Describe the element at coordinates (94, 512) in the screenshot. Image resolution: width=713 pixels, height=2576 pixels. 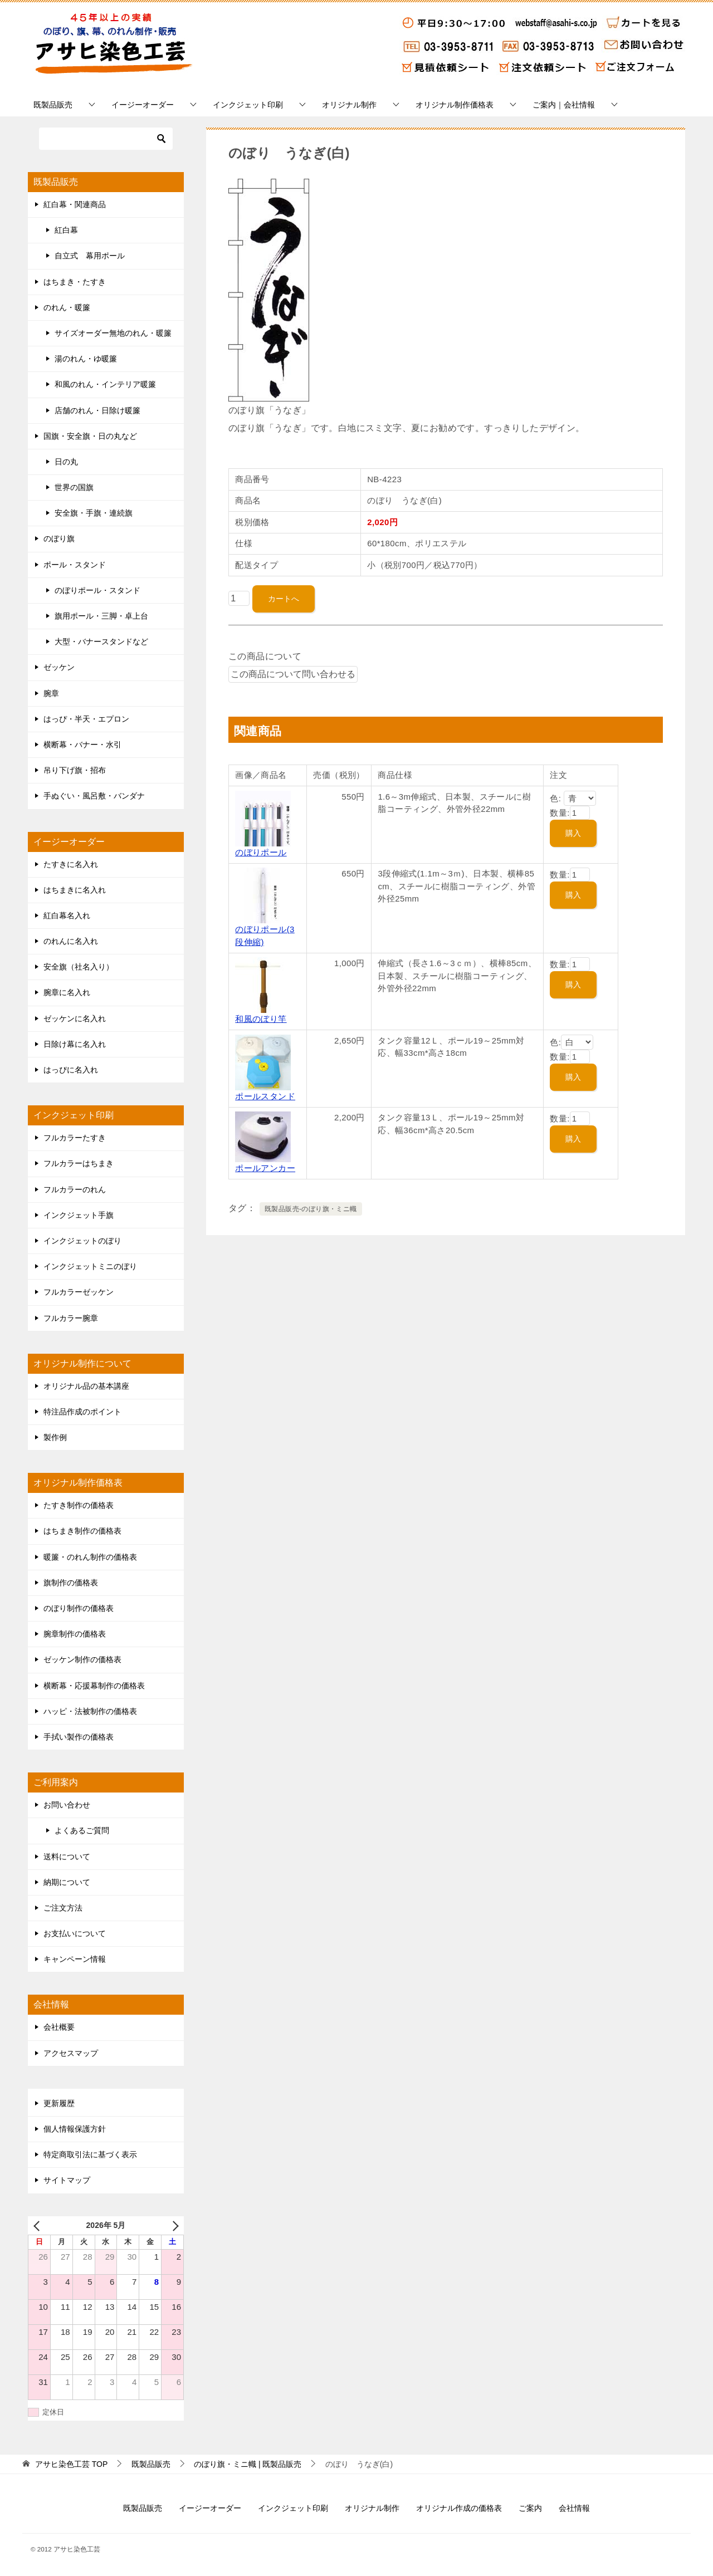
I see `安全旗・手旗・連続旗` at that location.